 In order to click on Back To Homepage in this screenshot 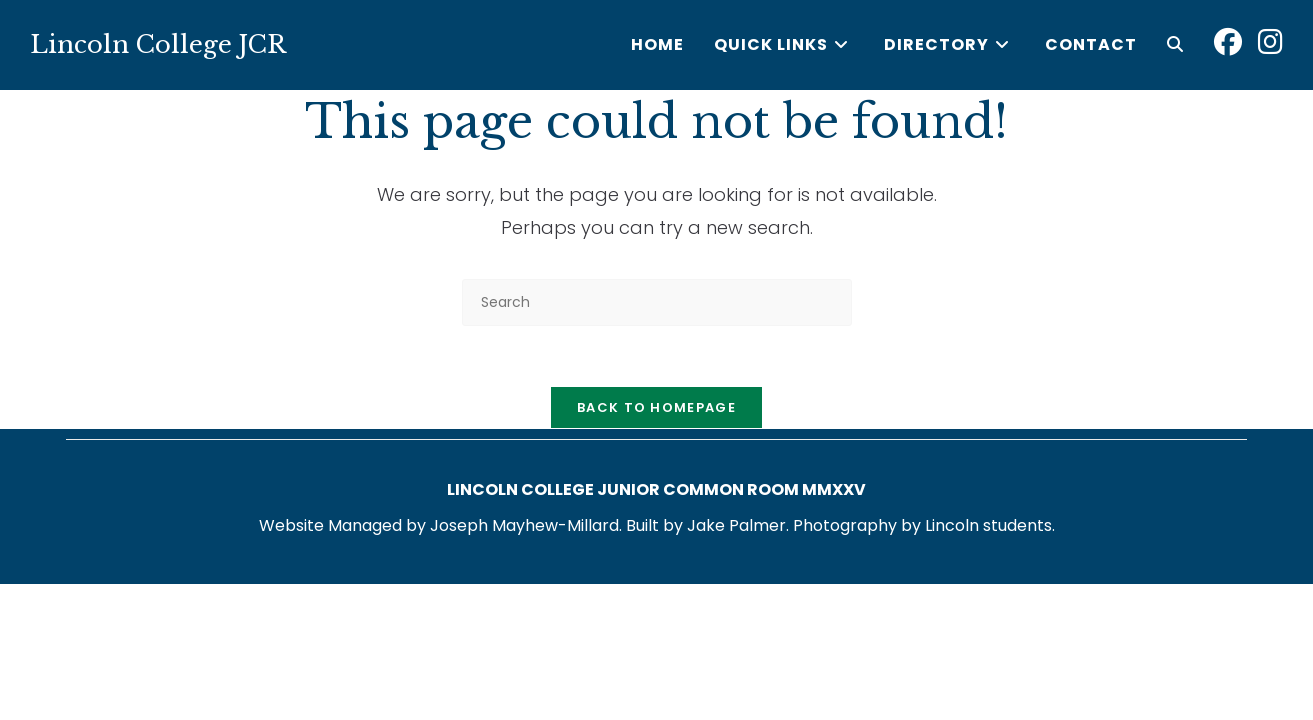, I will do `click(656, 407)`.